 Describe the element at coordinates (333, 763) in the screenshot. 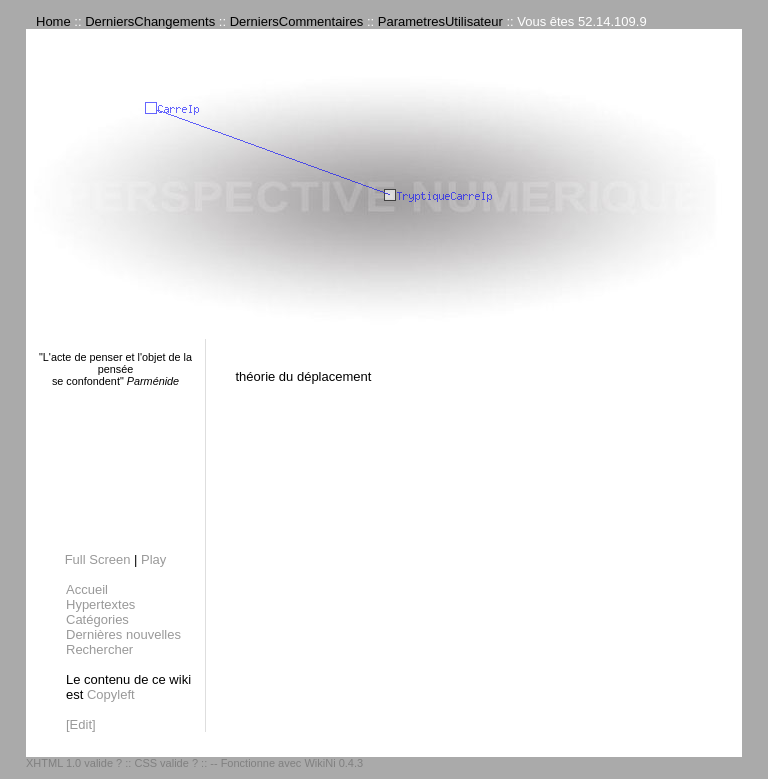

I see `WikiNi 0.4.3` at that location.